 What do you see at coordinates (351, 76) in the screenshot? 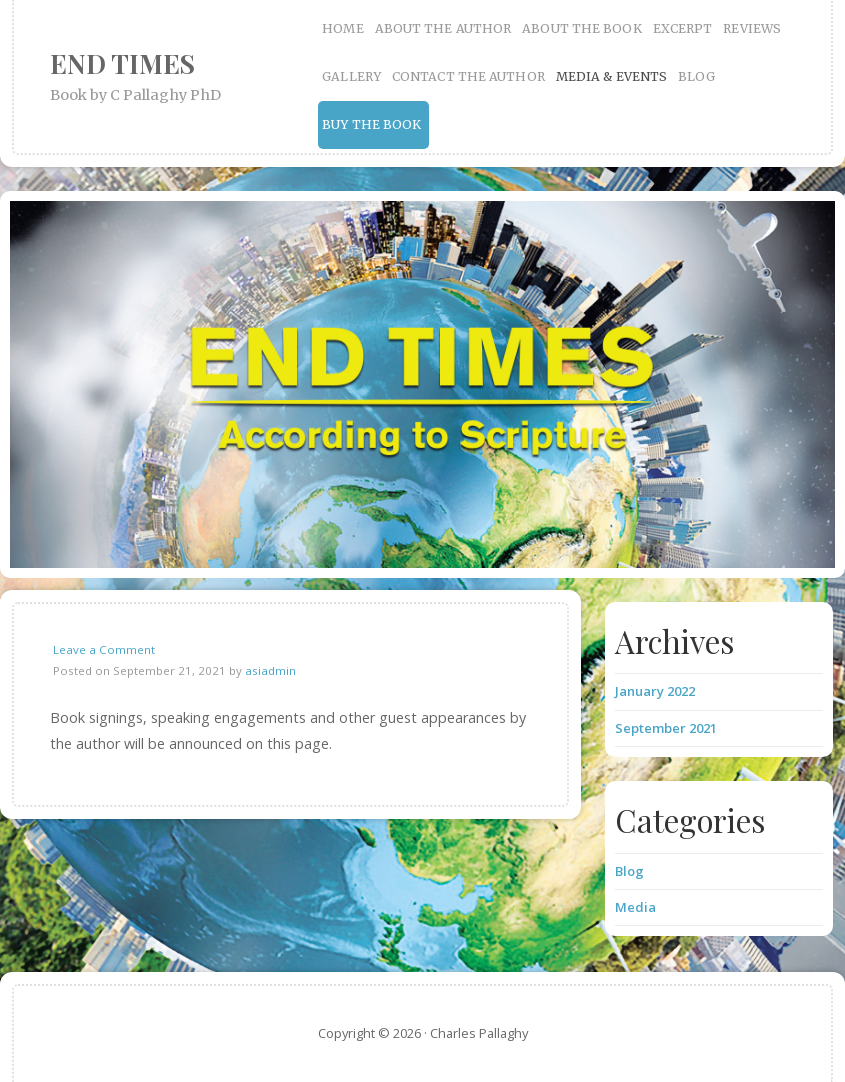
I see `GALLERY` at bounding box center [351, 76].